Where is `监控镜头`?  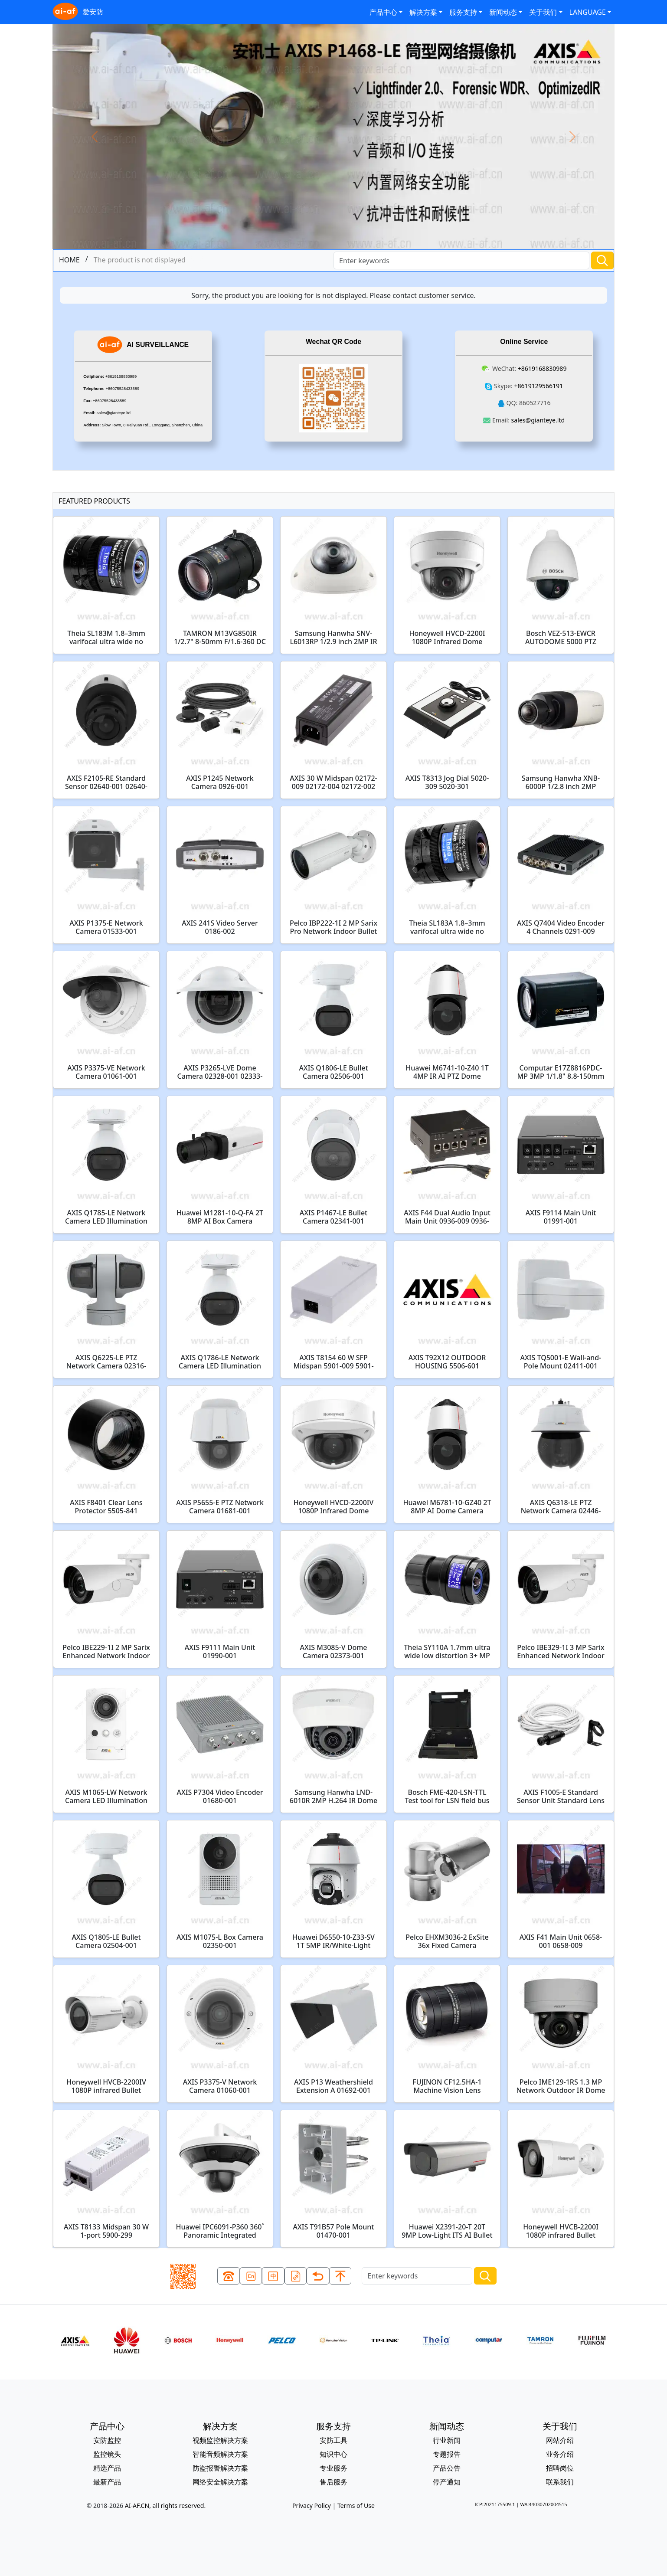
监控镜头 is located at coordinates (107, 2454).